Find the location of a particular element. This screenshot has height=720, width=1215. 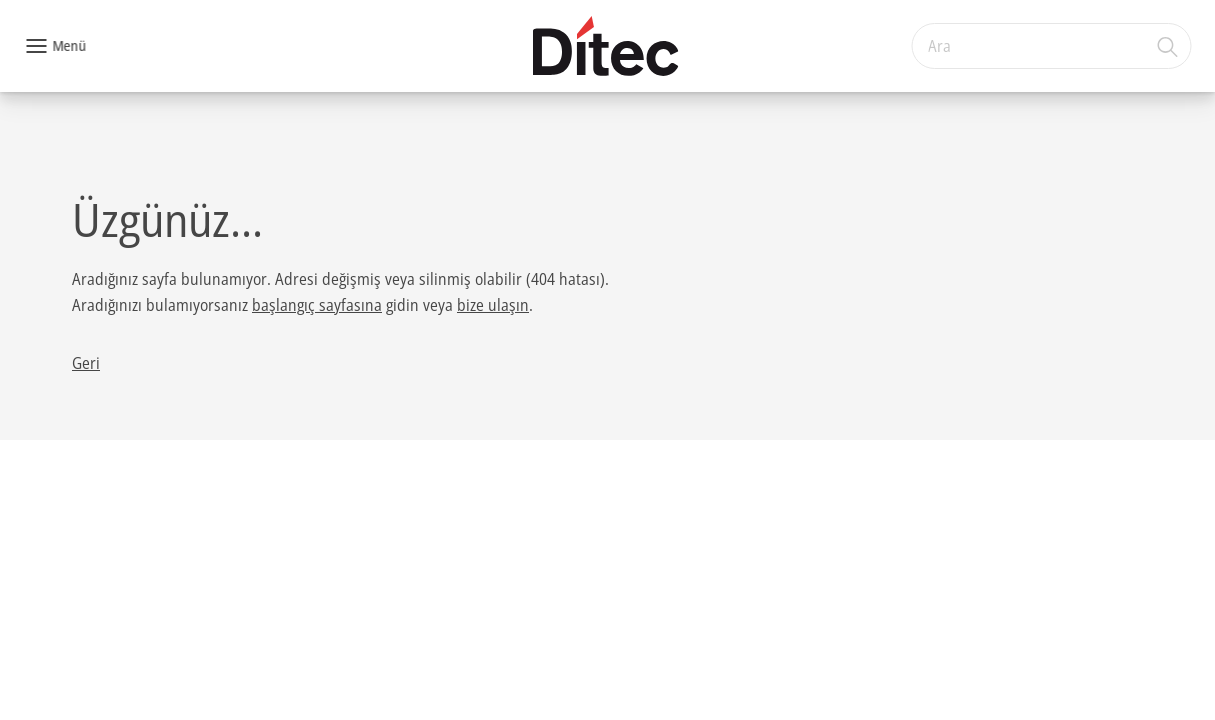

[Ara] is located at coordinates (1168, 46).